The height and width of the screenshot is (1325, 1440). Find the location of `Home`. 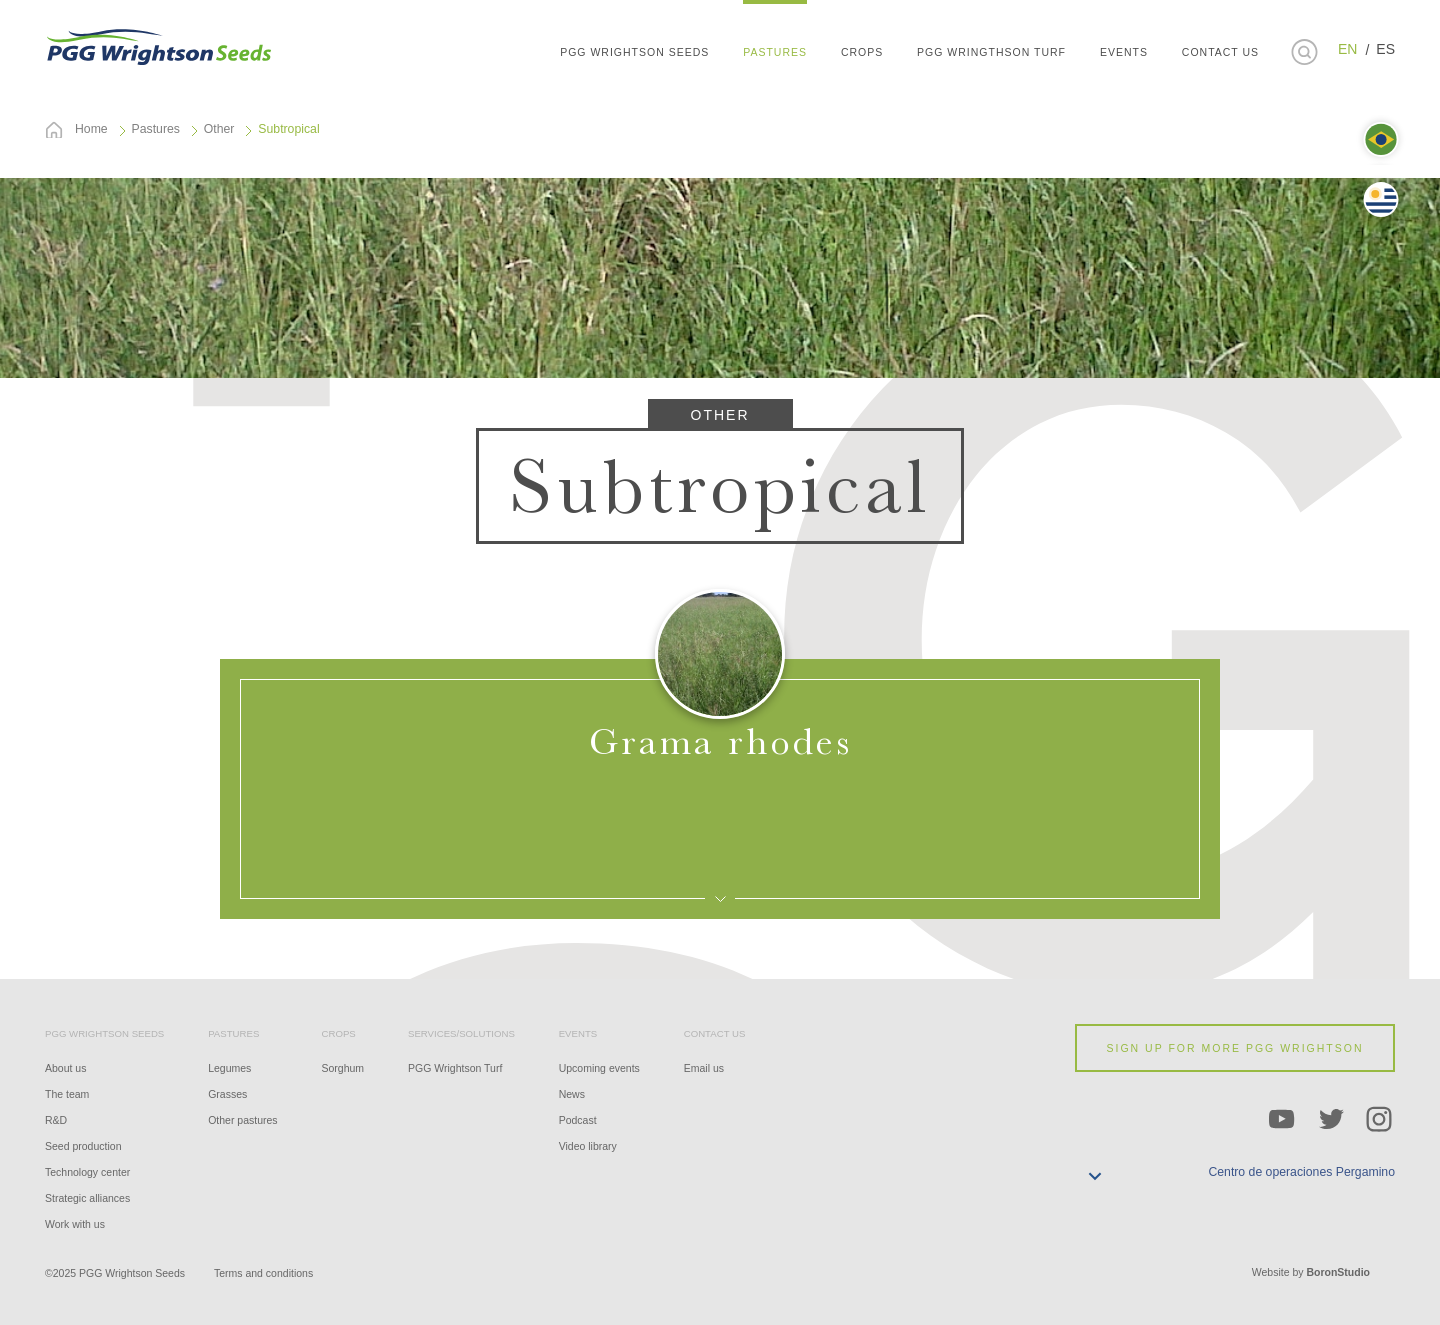

Home is located at coordinates (91, 129).